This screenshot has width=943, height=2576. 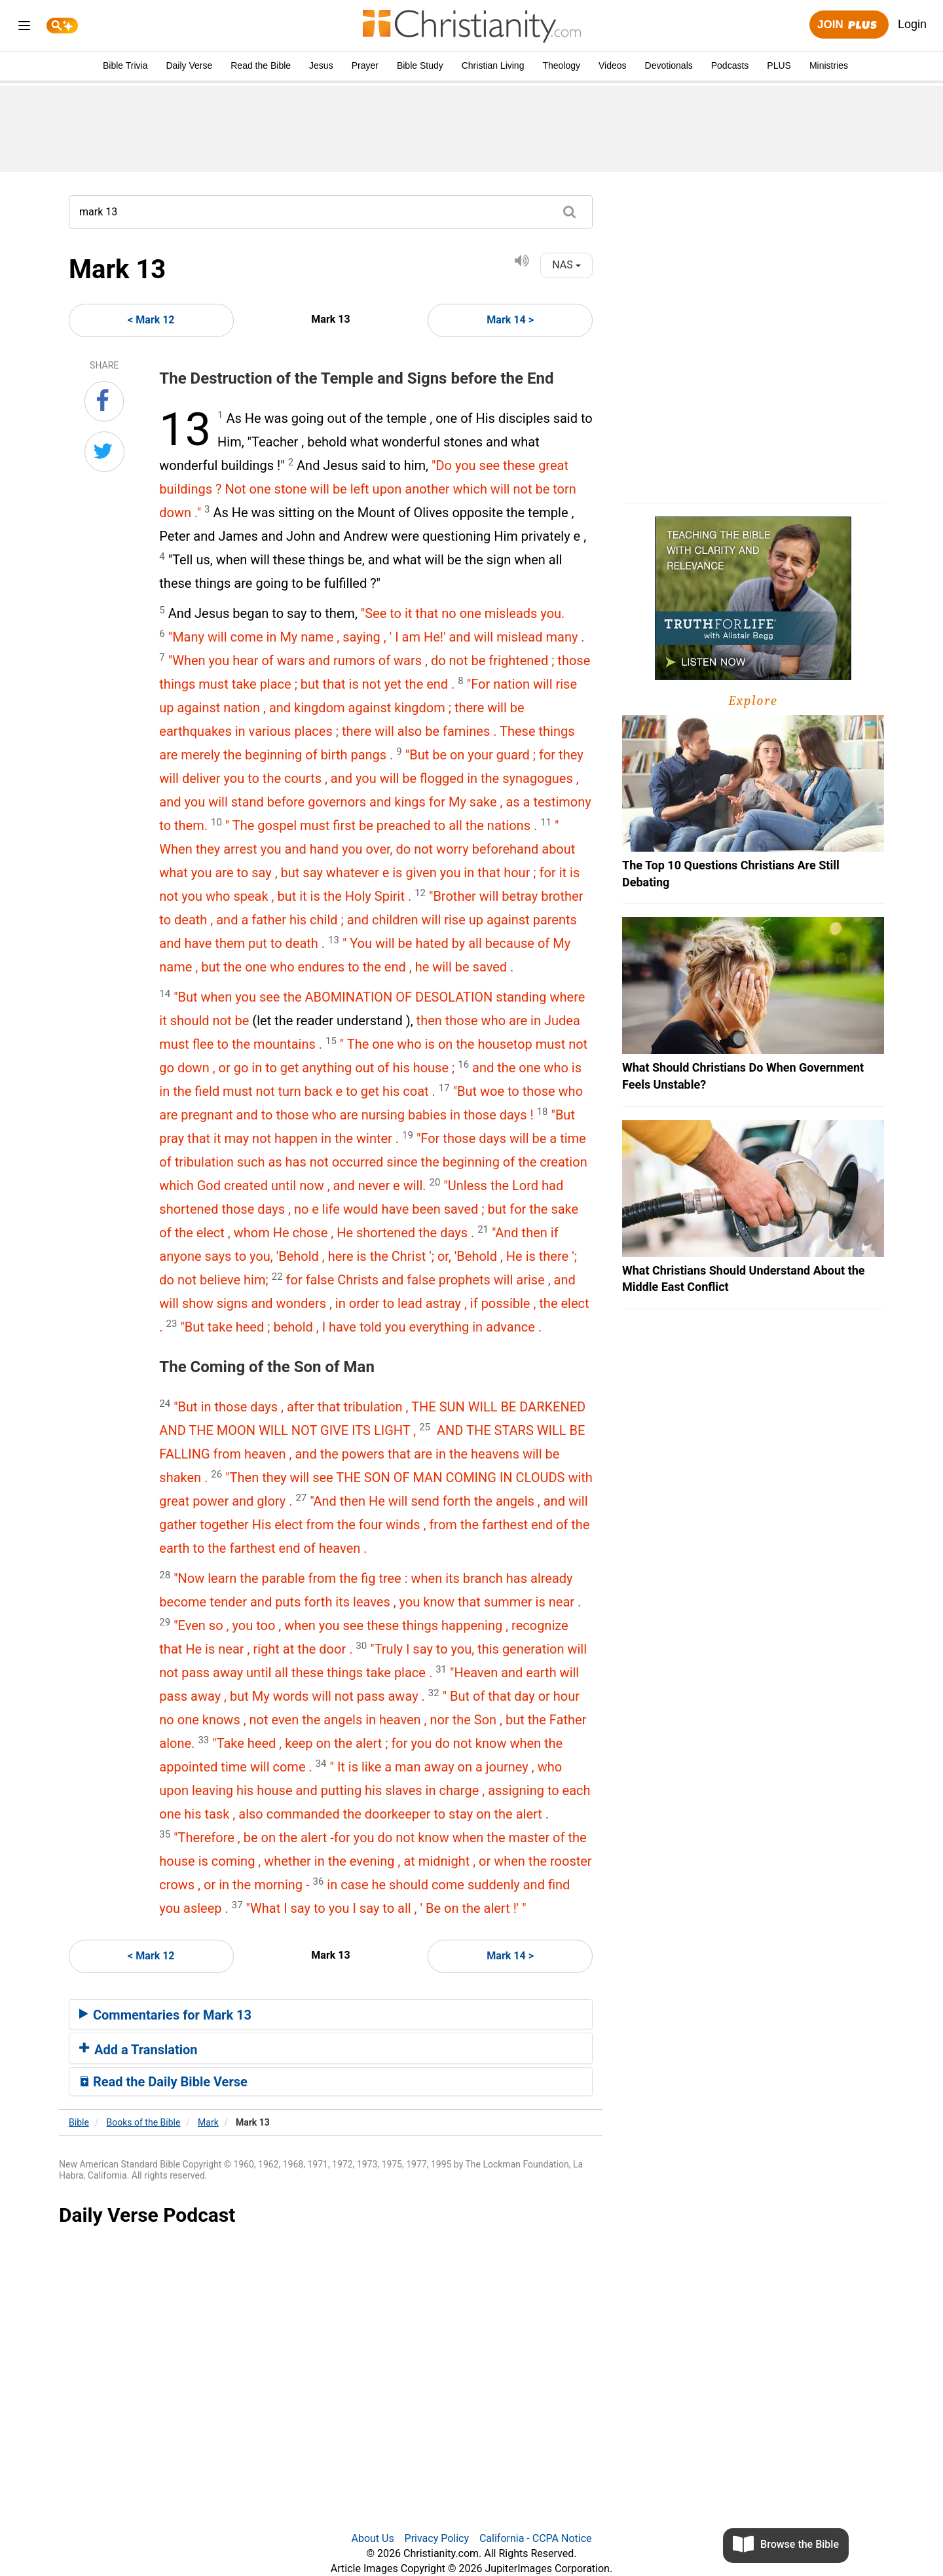 I want to click on [Share on Twitter], so click(x=104, y=451).